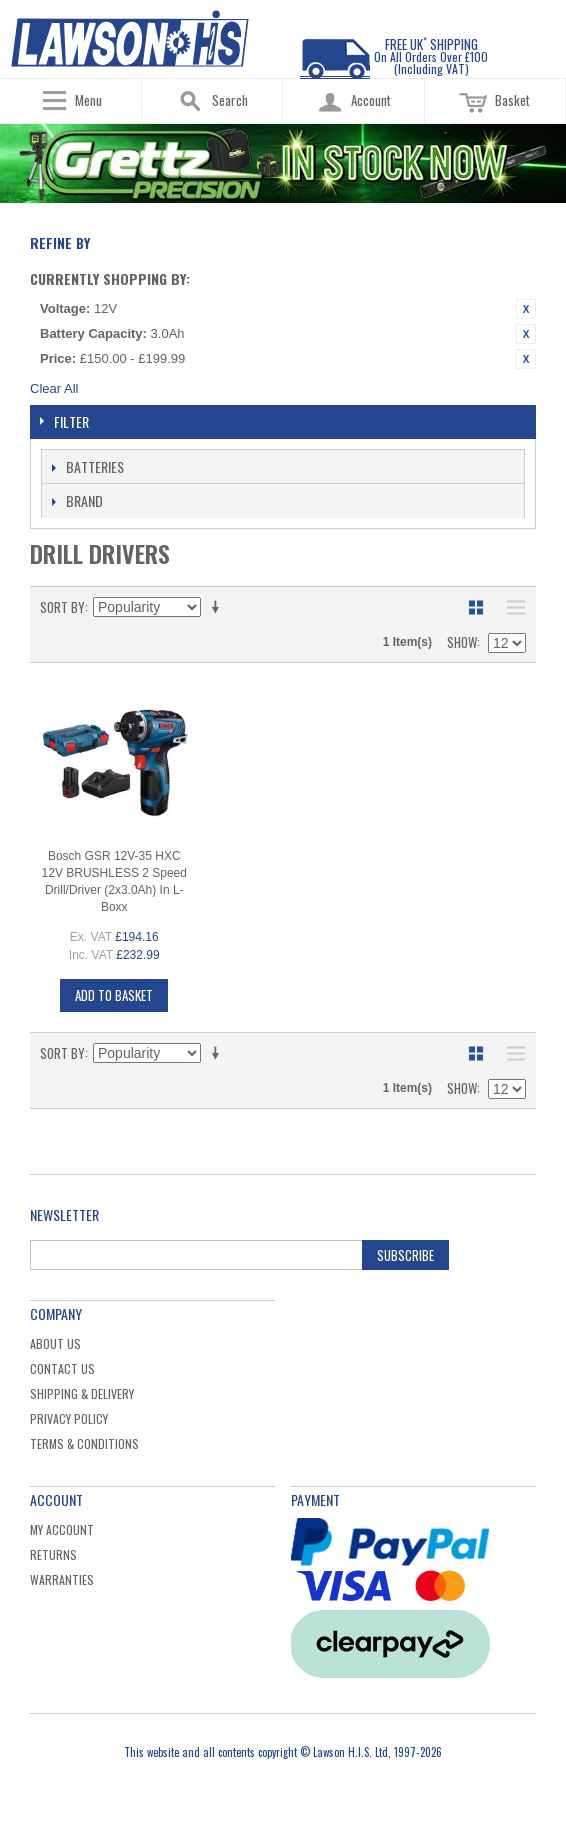  Describe the element at coordinates (62, 1368) in the screenshot. I see `Contact Us` at that location.